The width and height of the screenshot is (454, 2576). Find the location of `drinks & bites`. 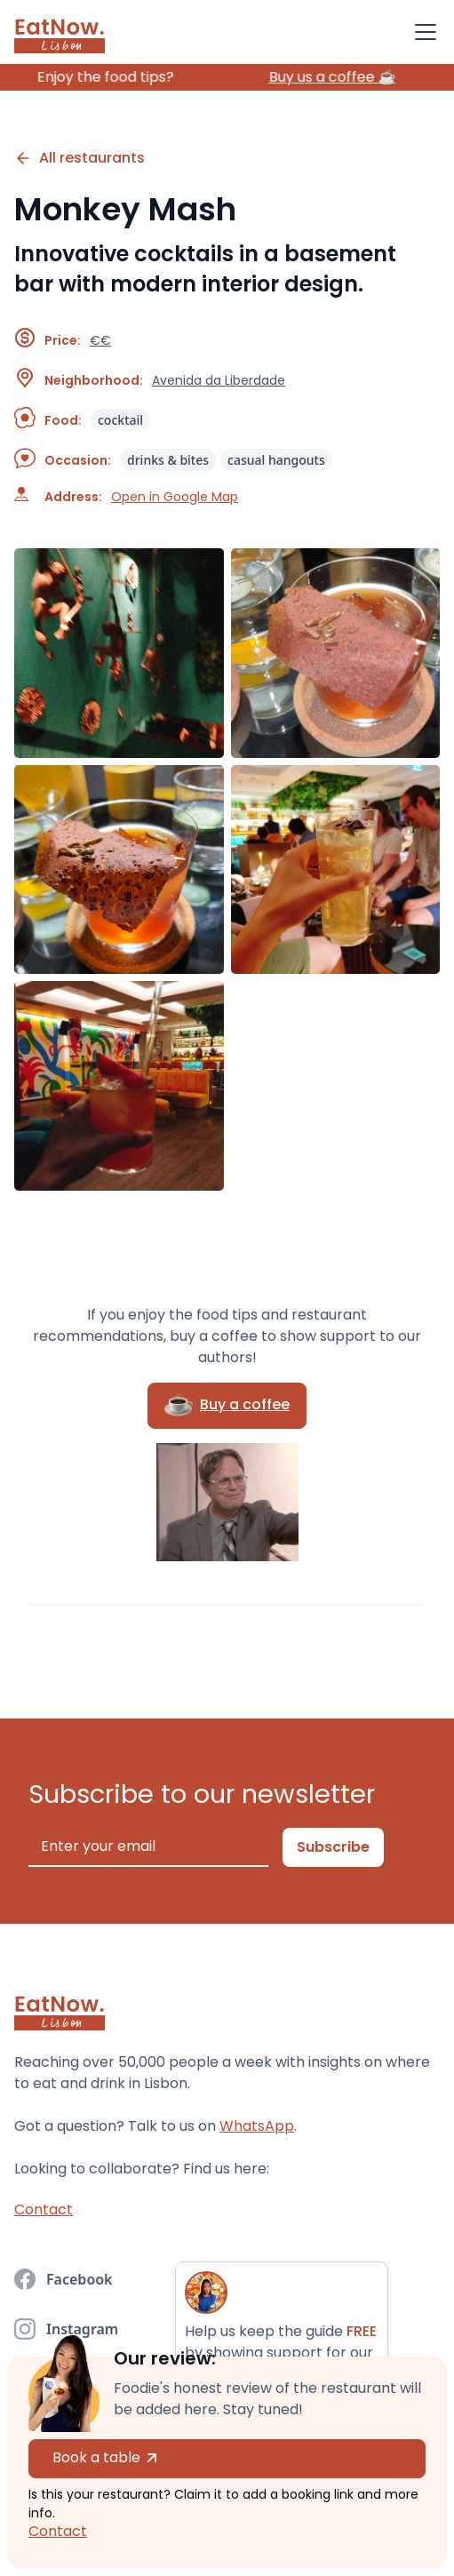

drinks & bites is located at coordinates (168, 459).